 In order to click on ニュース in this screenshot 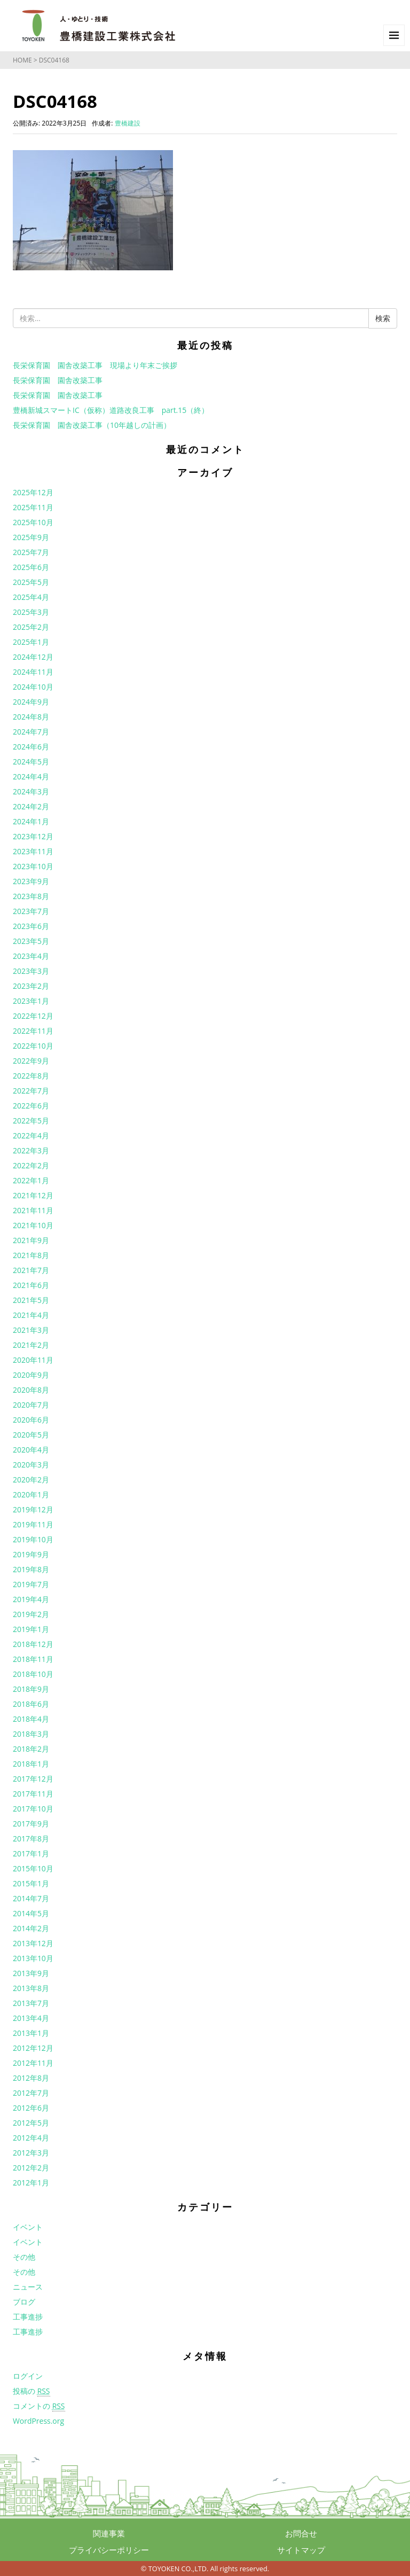, I will do `click(28, 2287)`.